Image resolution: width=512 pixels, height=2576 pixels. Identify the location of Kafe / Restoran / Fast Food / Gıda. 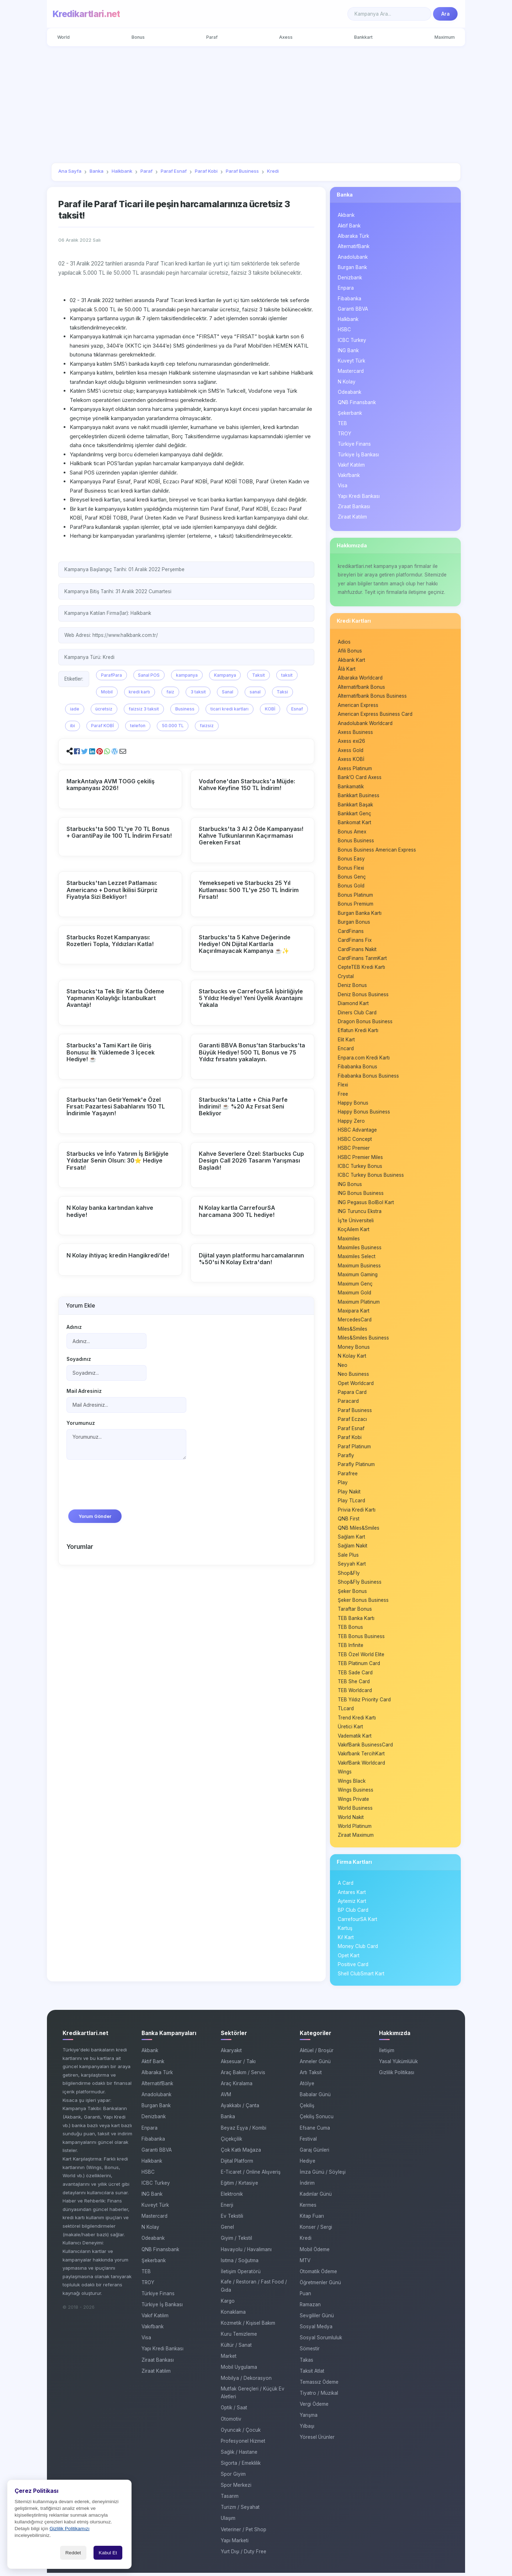
(254, 2289).